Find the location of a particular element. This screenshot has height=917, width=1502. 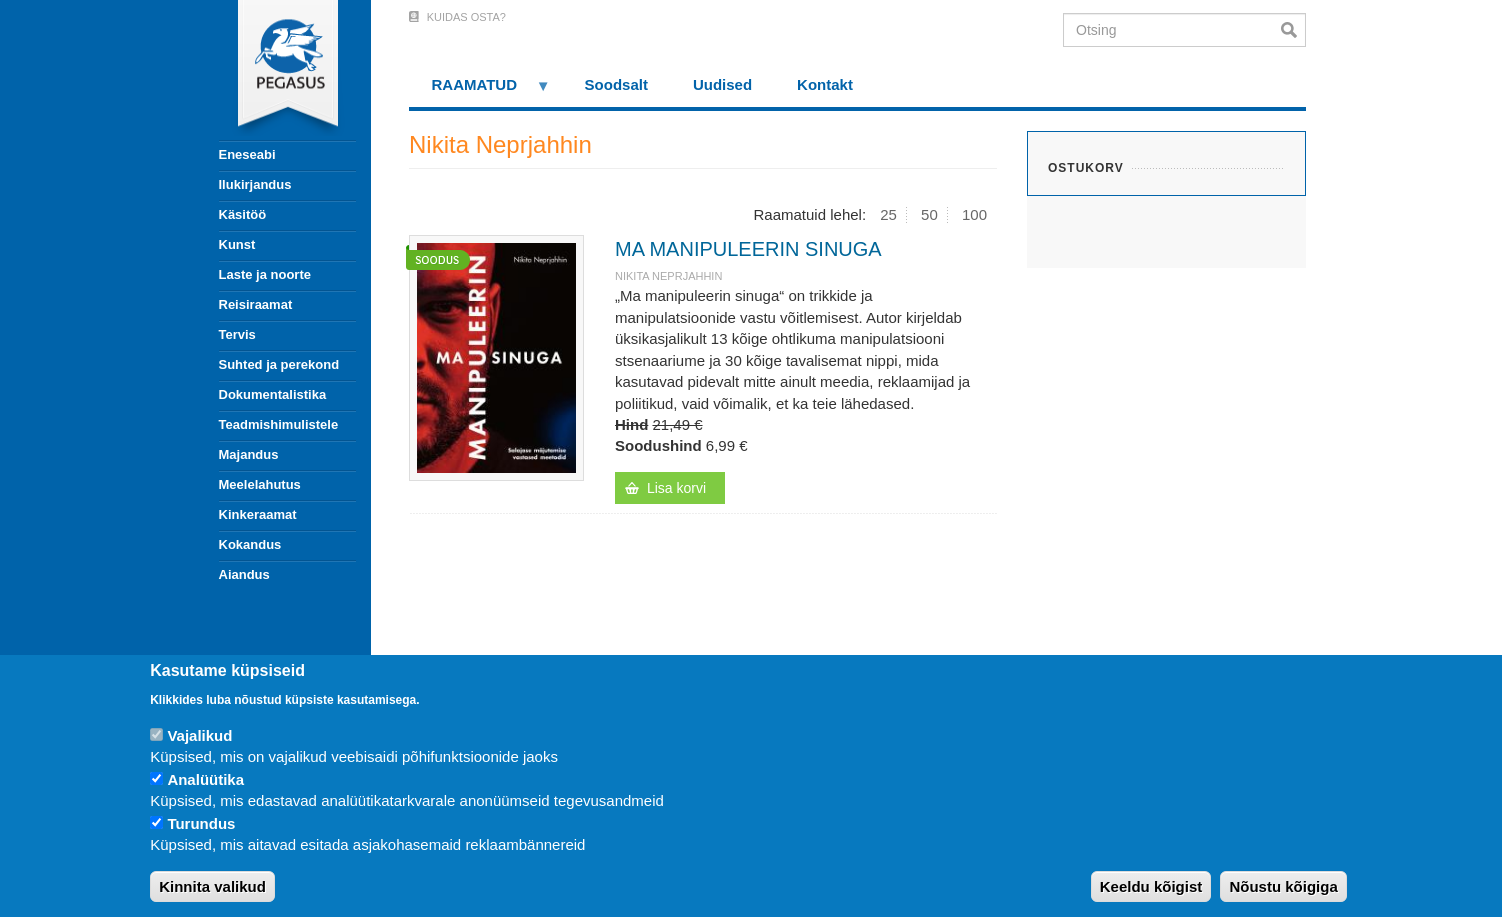

Otsi is located at coordinates (1293, 30).